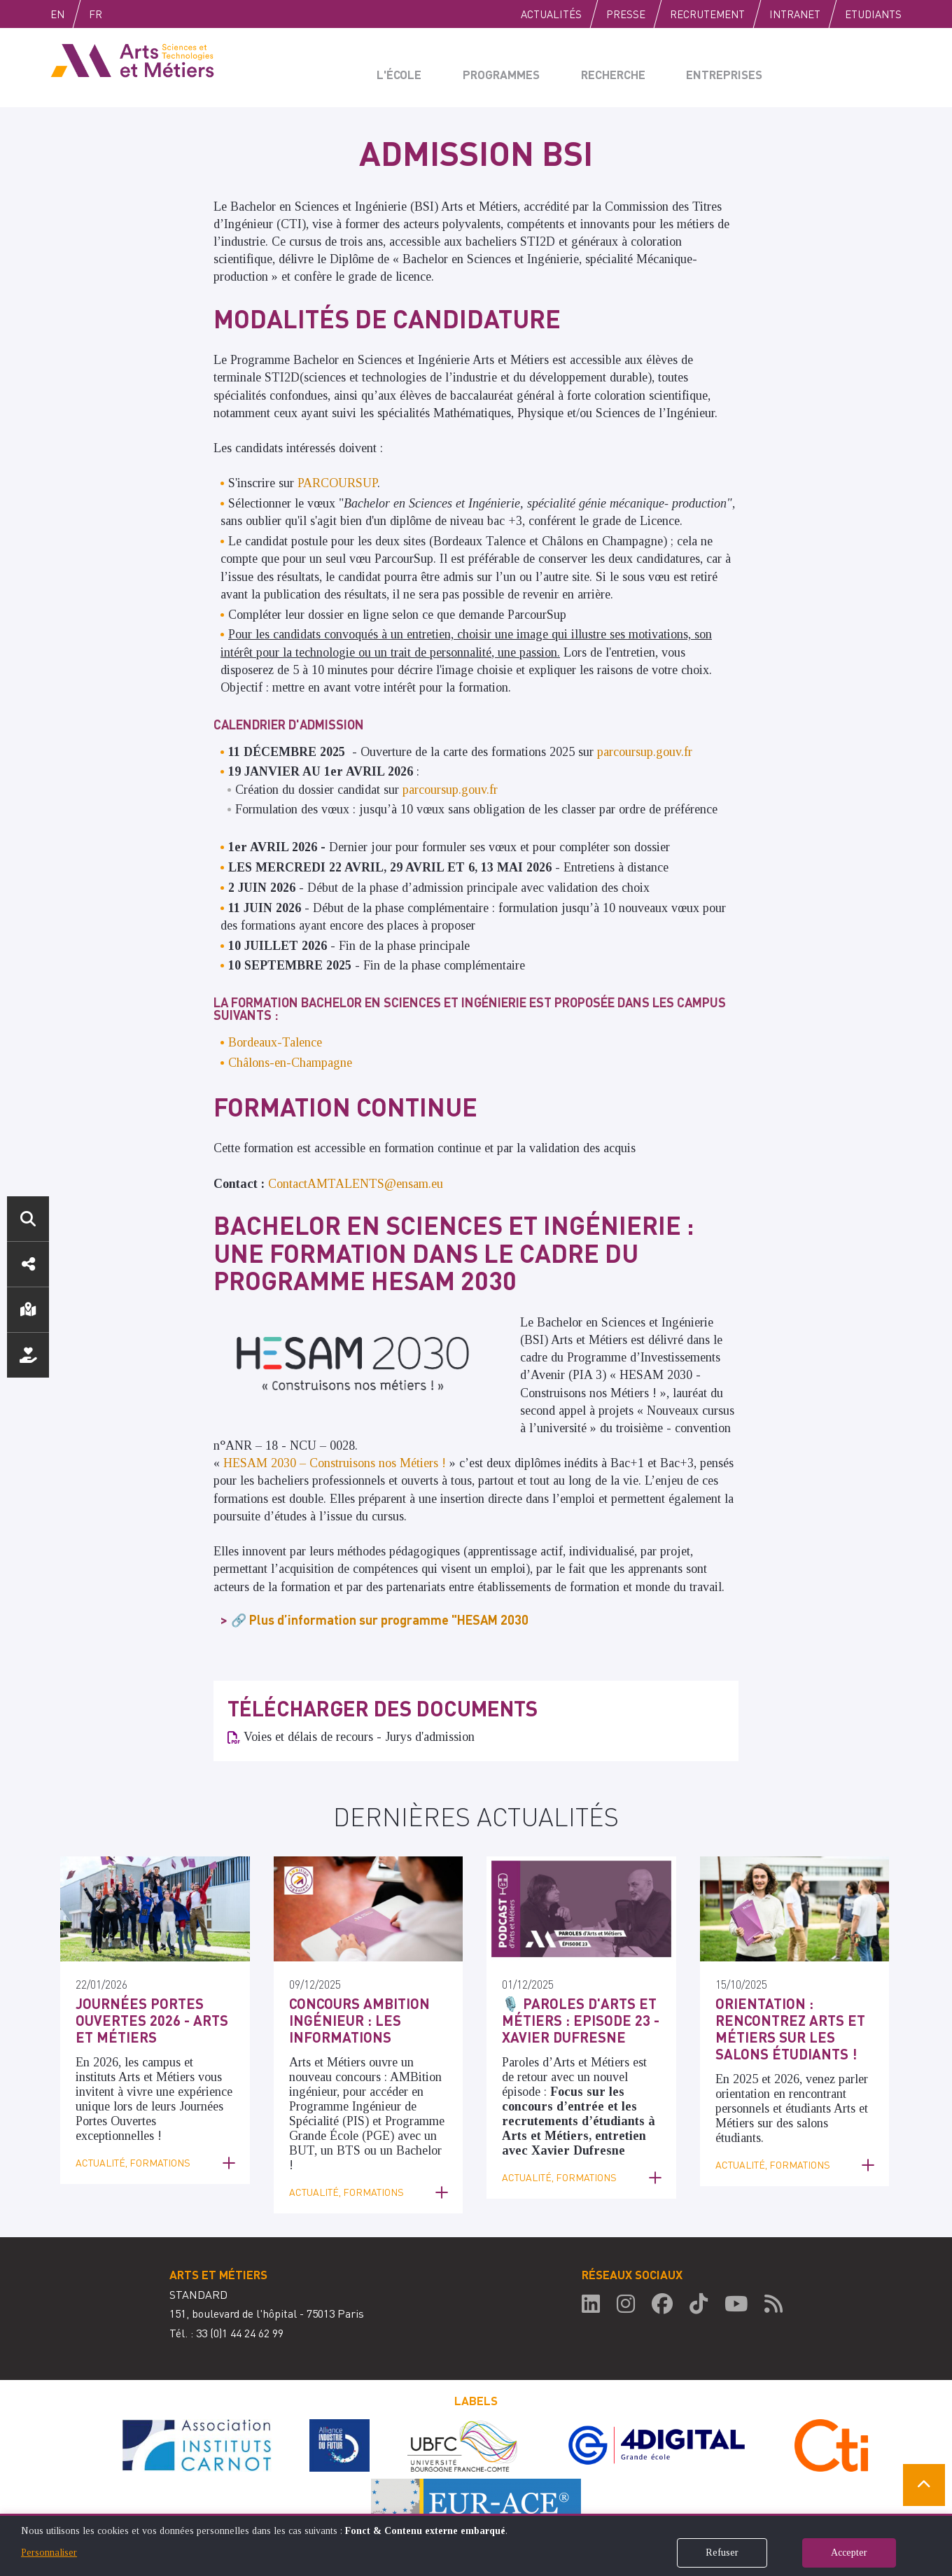  What do you see at coordinates (722, 2552) in the screenshot?
I see `Refuser` at bounding box center [722, 2552].